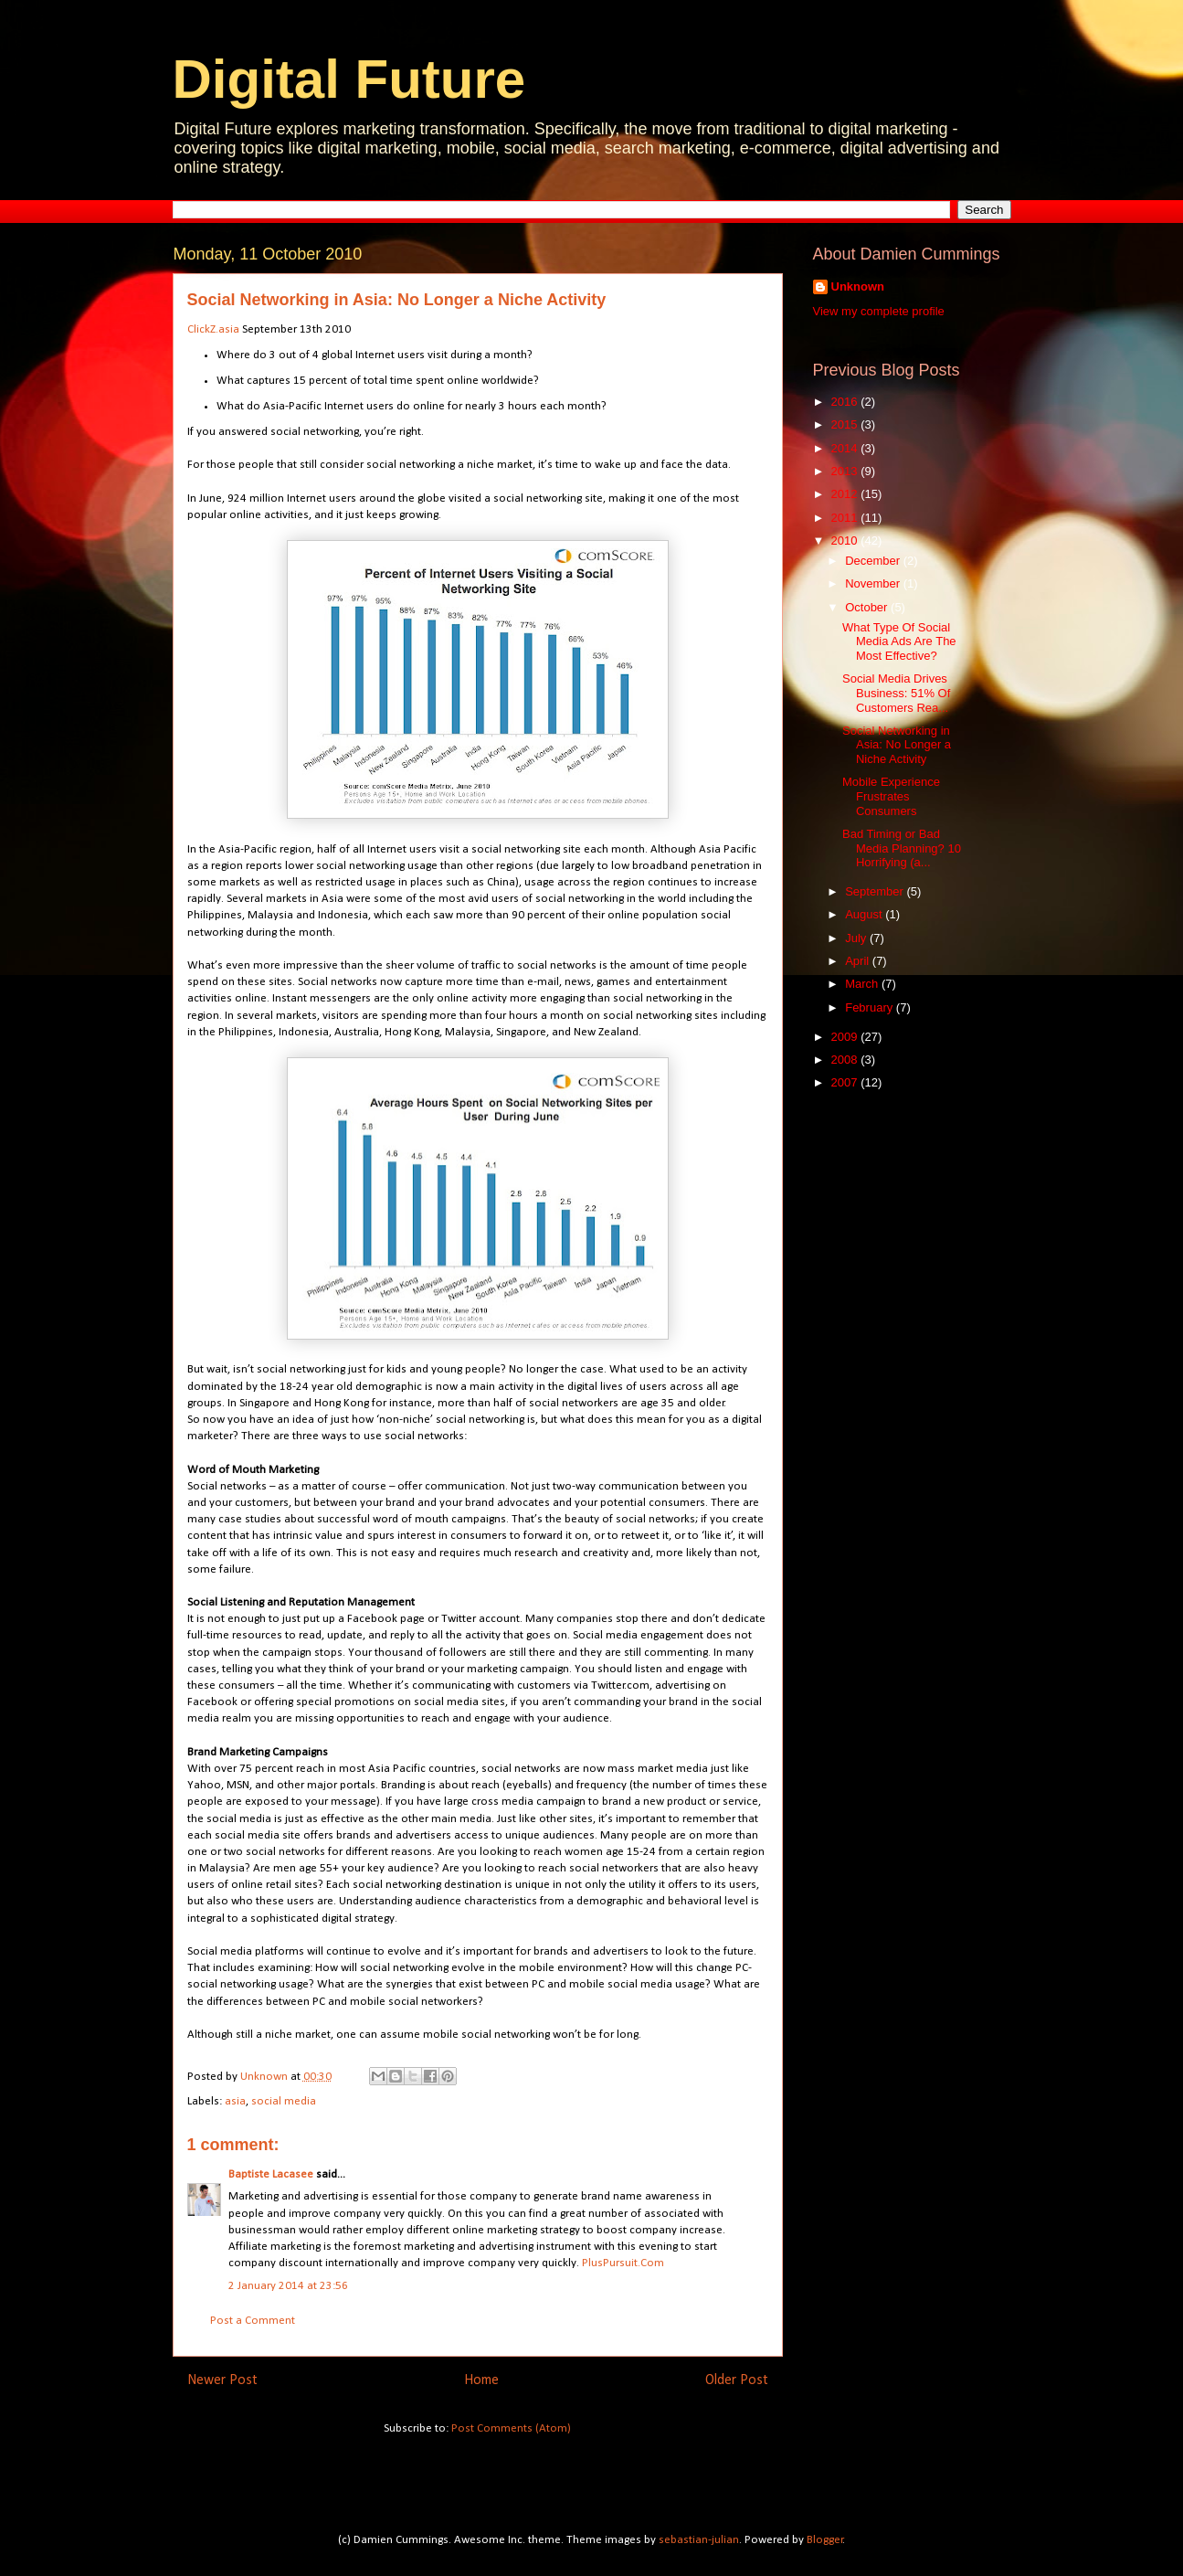  Describe the element at coordinates (857, 938) in the screenshot. I see `July` at that location.